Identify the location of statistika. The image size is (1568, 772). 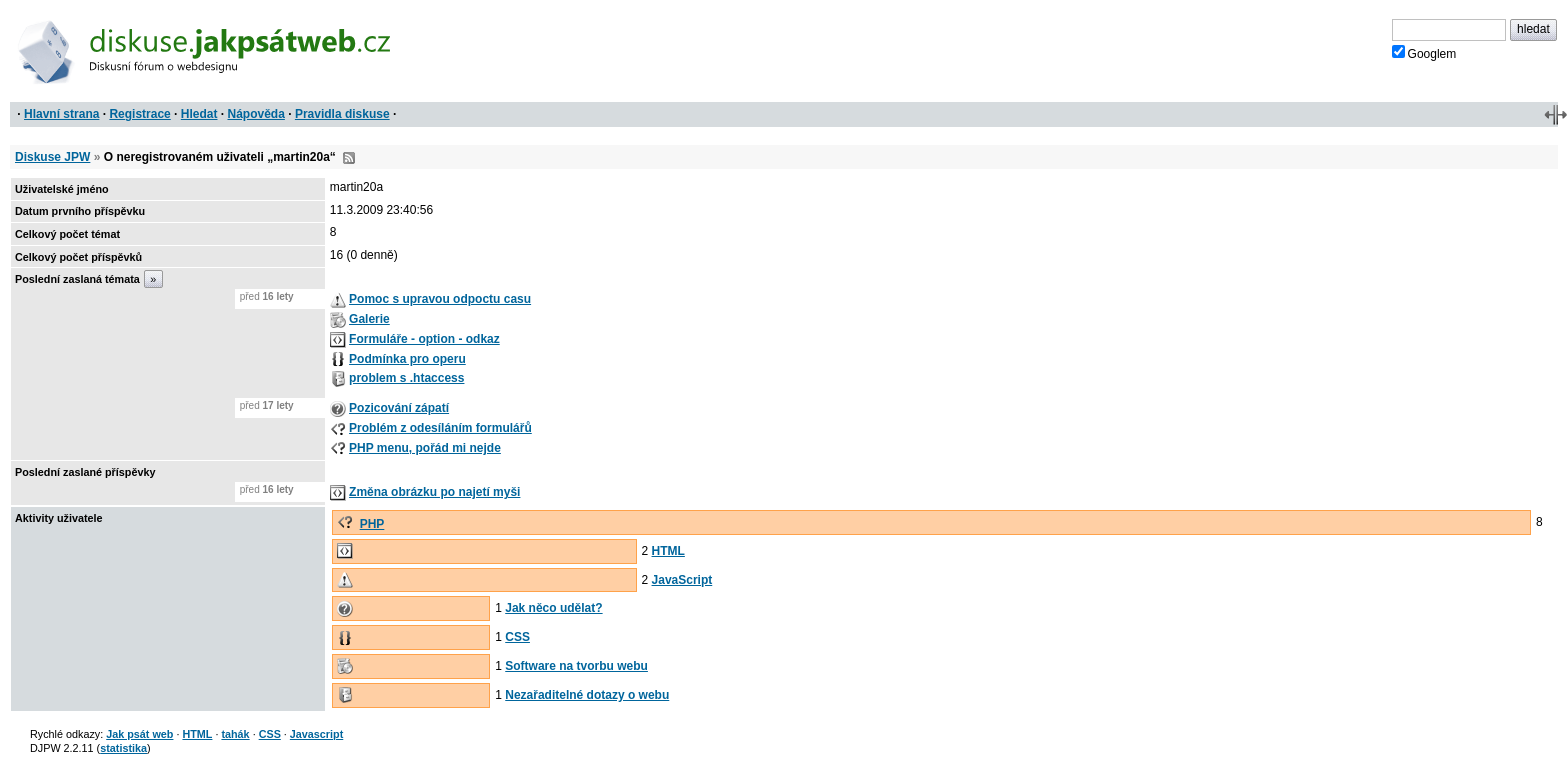
(123, 748).